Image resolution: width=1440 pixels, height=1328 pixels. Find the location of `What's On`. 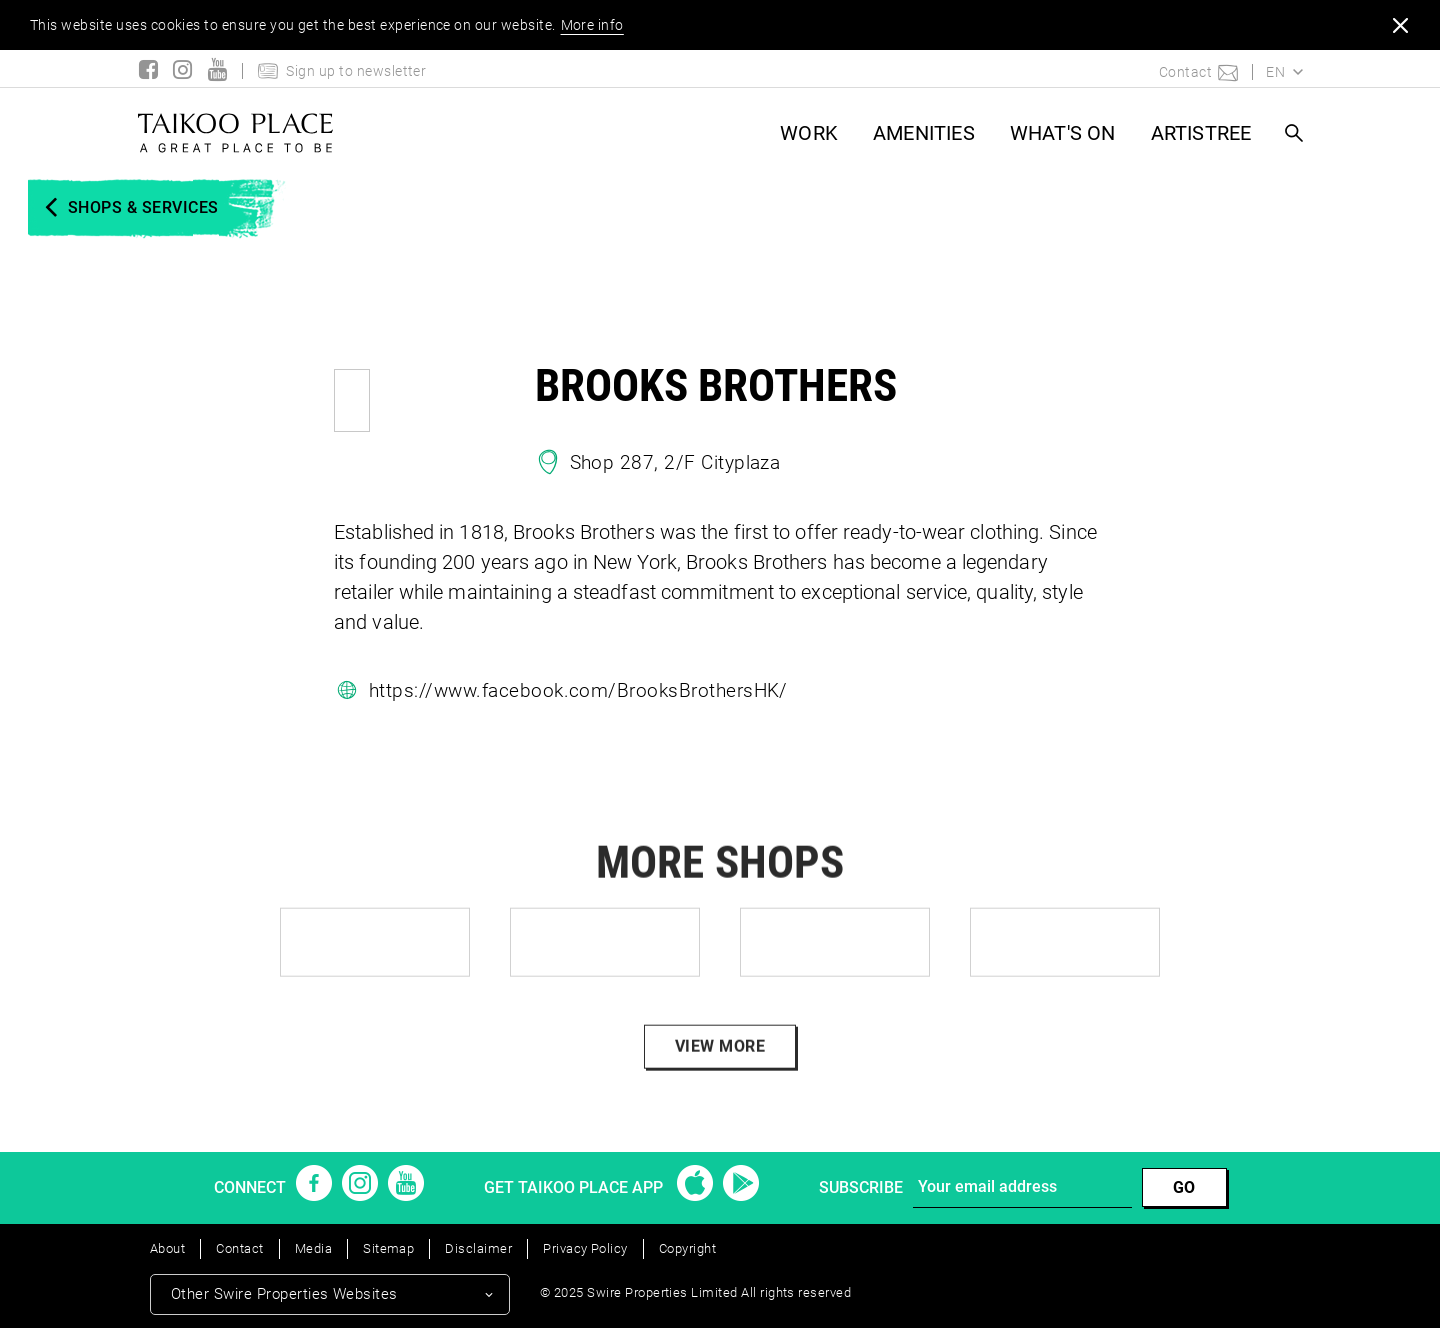

What's On is located at coordinates (1063, 133).